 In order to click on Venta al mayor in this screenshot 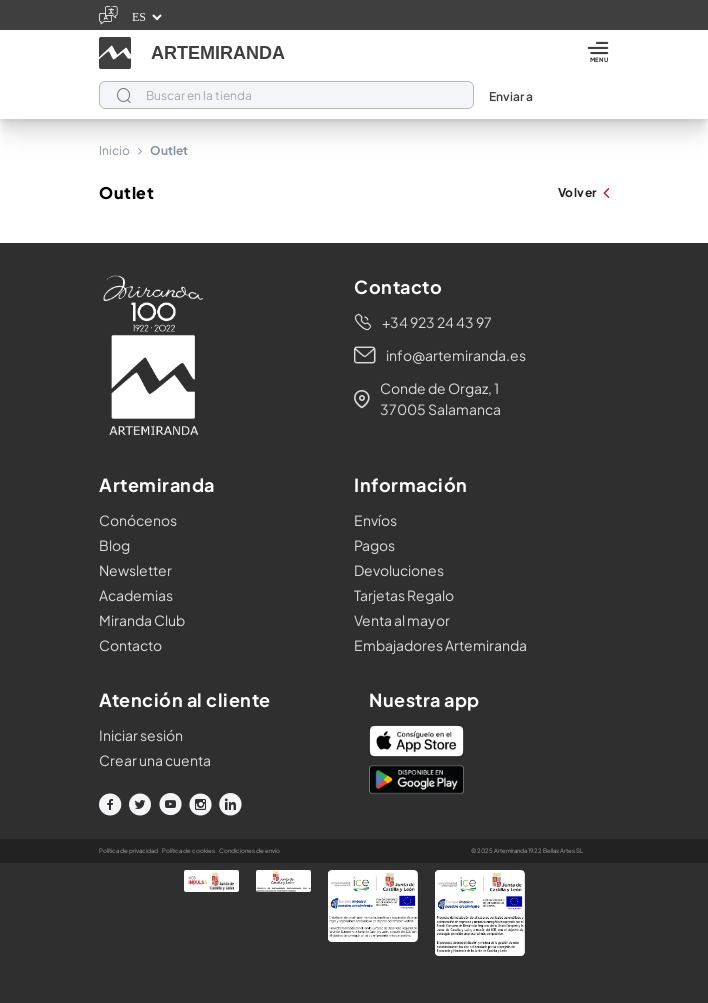, I will do `click(402, 620)`.